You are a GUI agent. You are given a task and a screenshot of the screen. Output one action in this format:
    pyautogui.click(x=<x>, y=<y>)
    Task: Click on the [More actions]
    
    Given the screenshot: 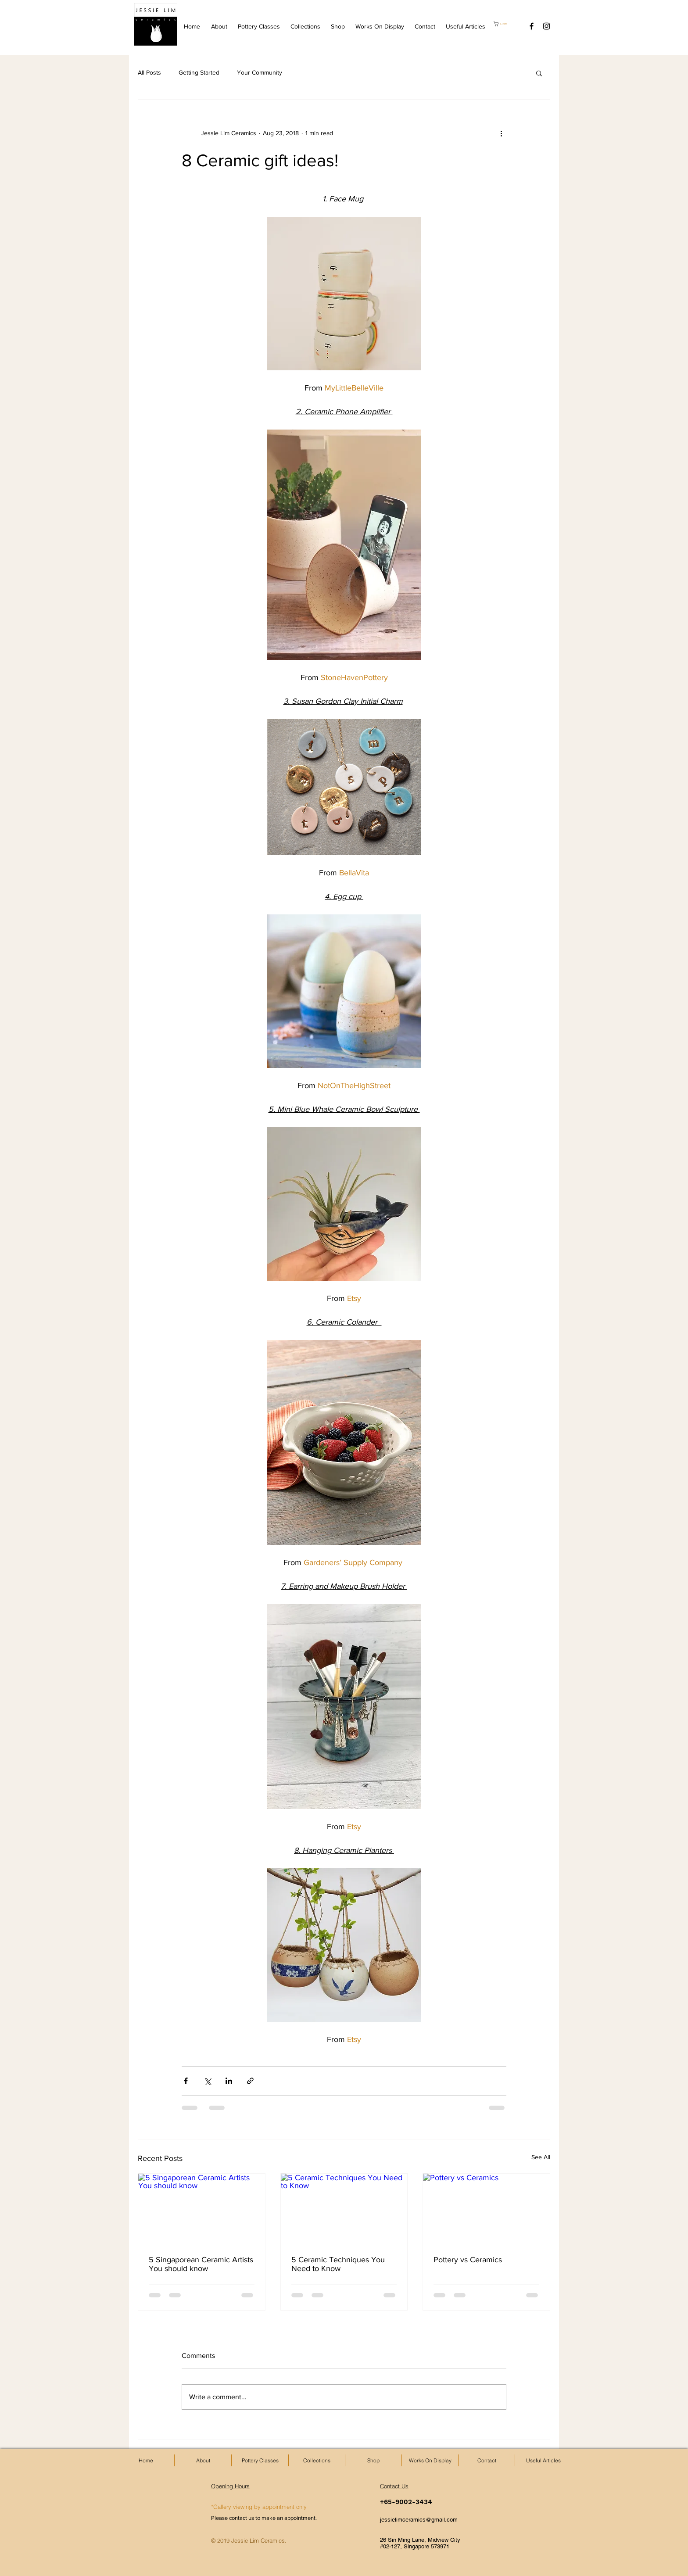 What is the action you would take?
    pyautogui.click(x=501, y=133)
    